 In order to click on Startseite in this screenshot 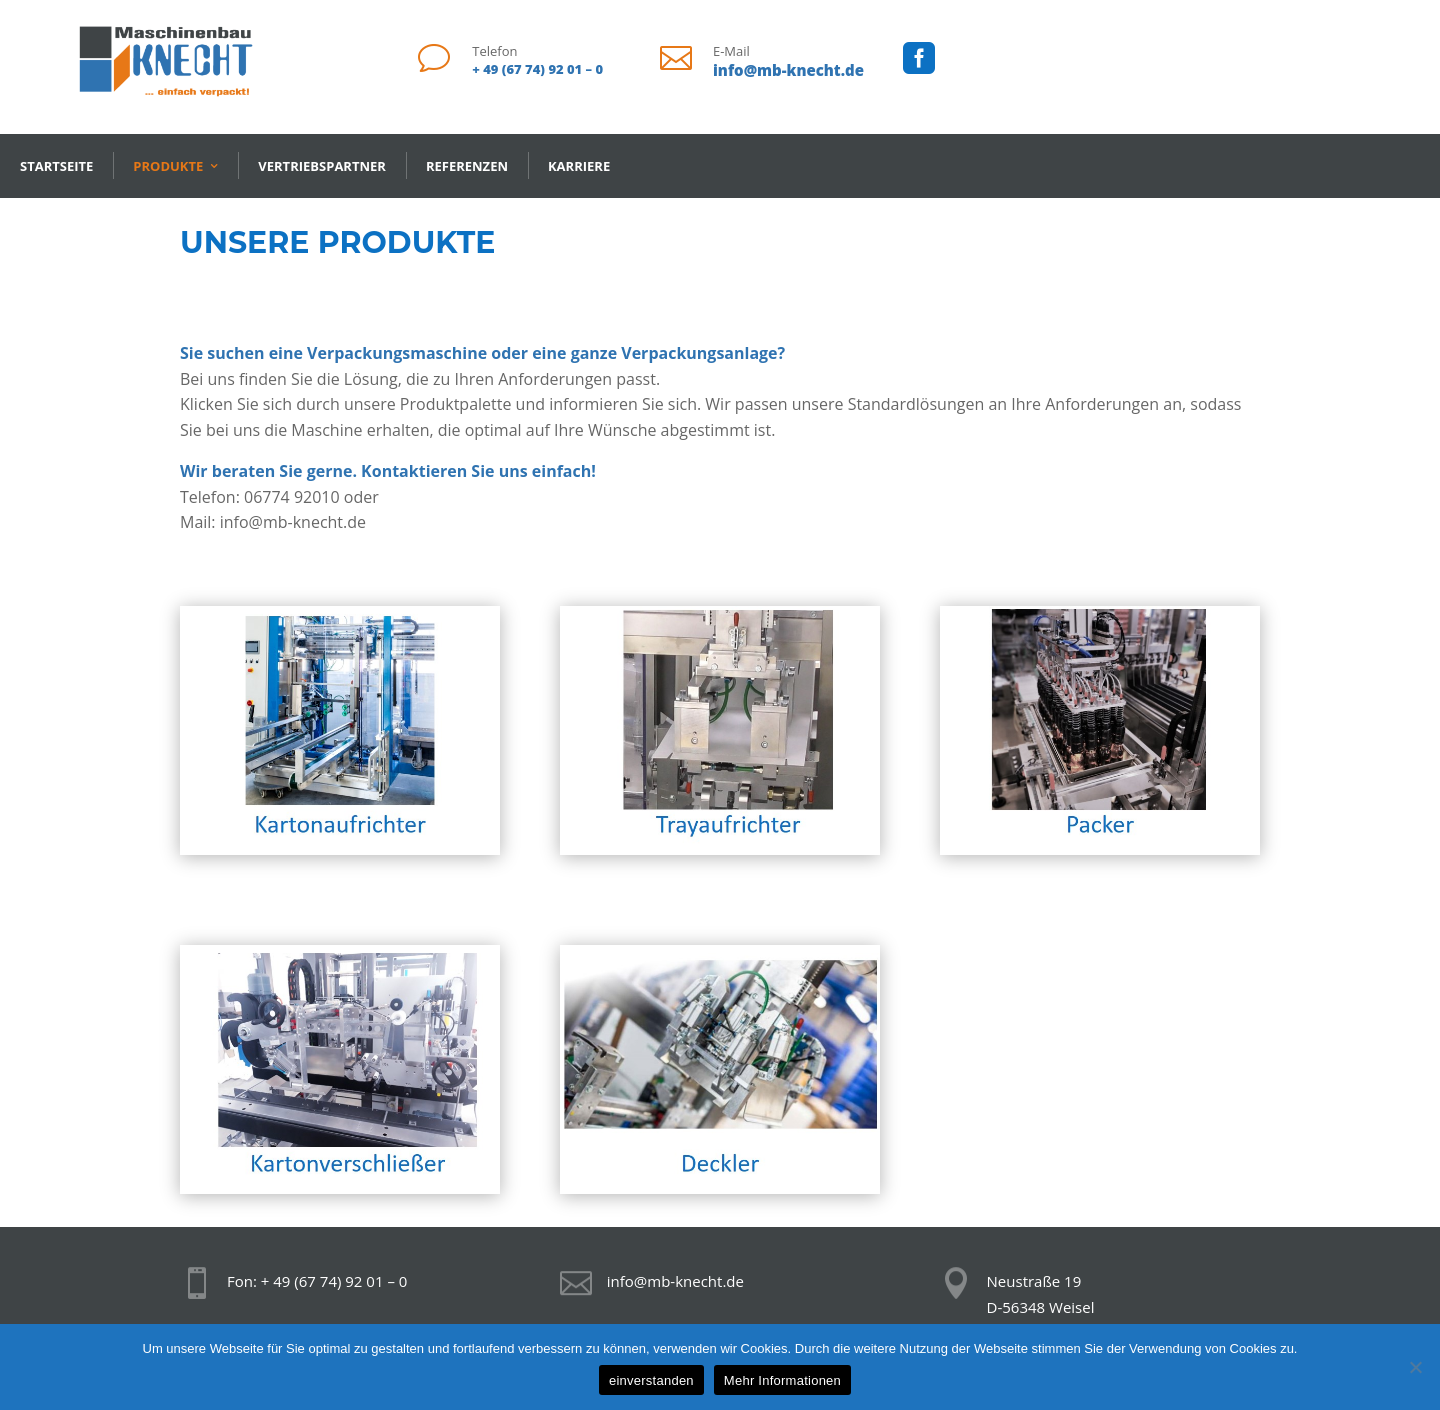, I will do `click(56, 166)`.